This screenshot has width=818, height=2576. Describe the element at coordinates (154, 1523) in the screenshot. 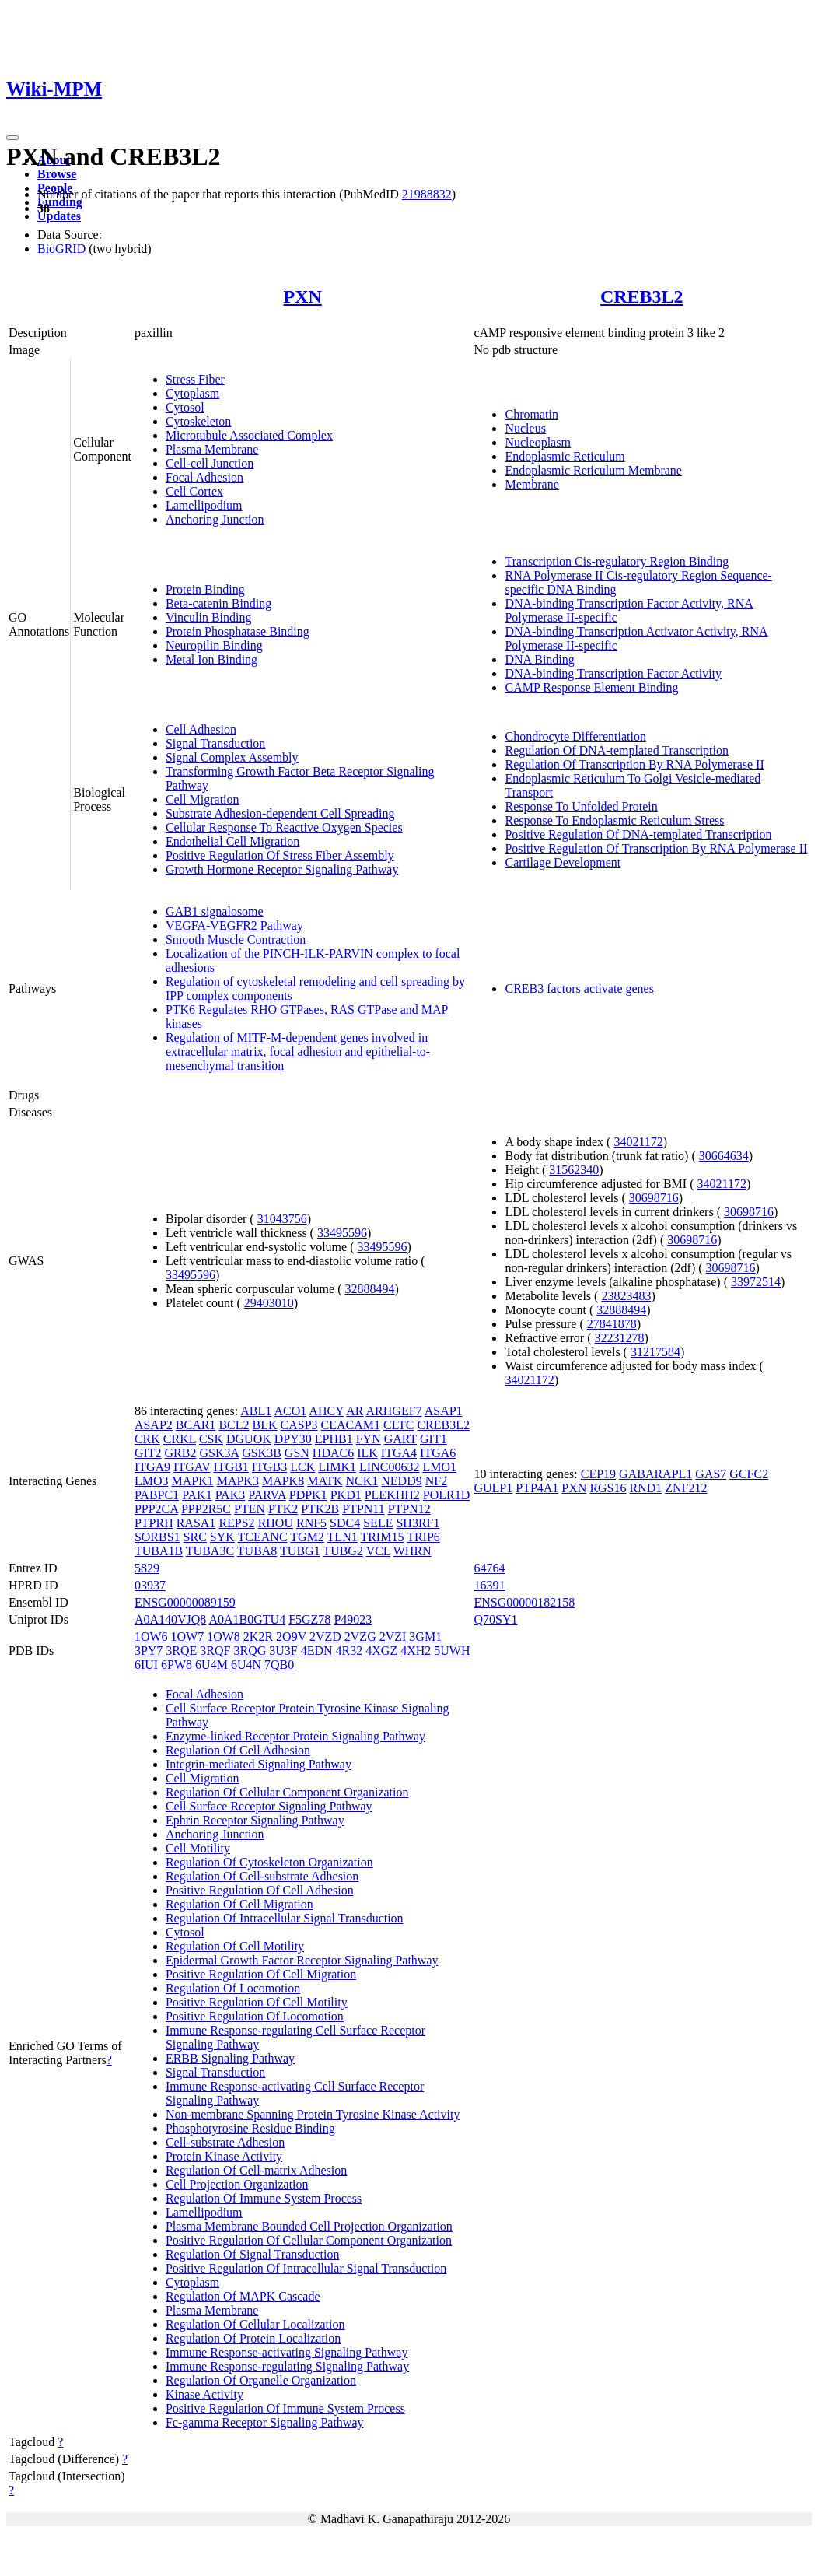

I see `PTPRH` at that location.